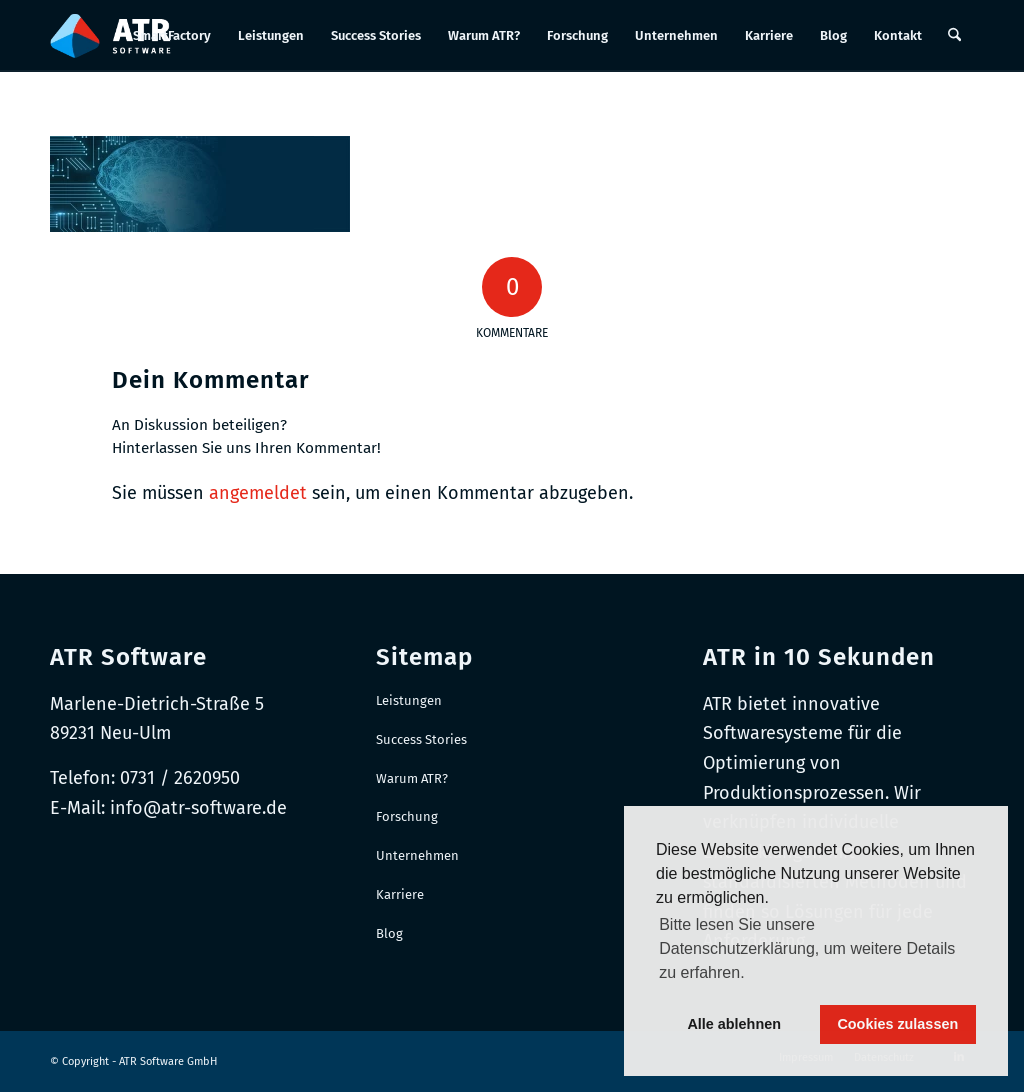 The height and width of the screenshot is (1092, 1024). Describe the element at coordinates (400, 894) in the screenshot. I see `Karriere` at that location.